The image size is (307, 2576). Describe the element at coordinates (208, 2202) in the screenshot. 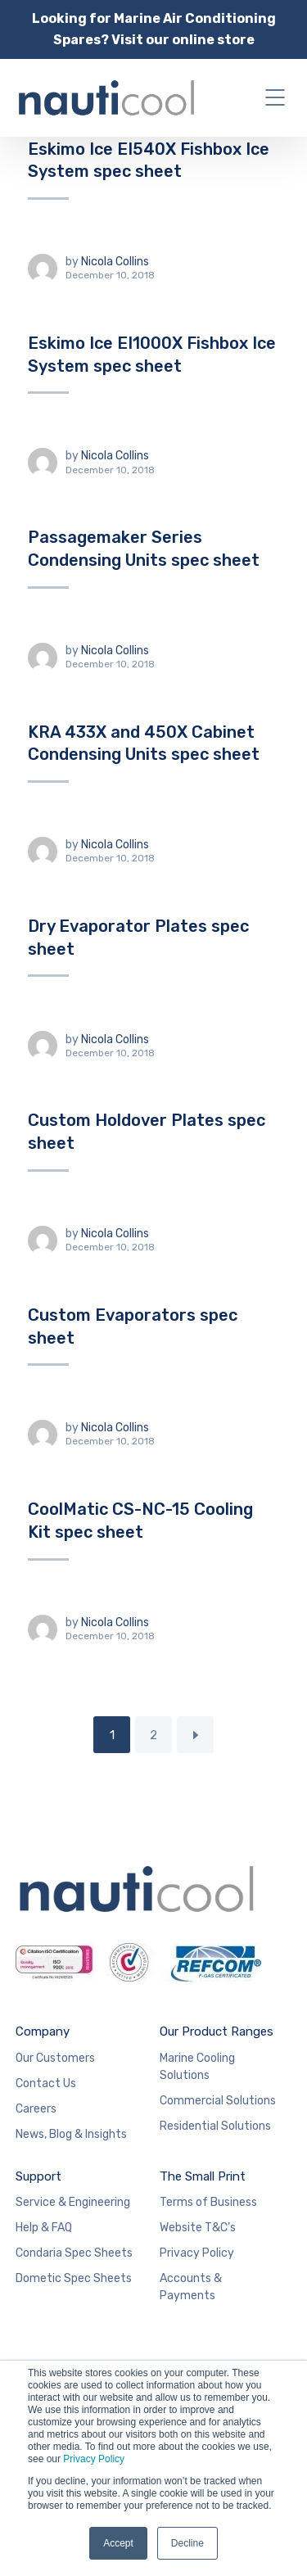

I see `Terms of Business` at that location.